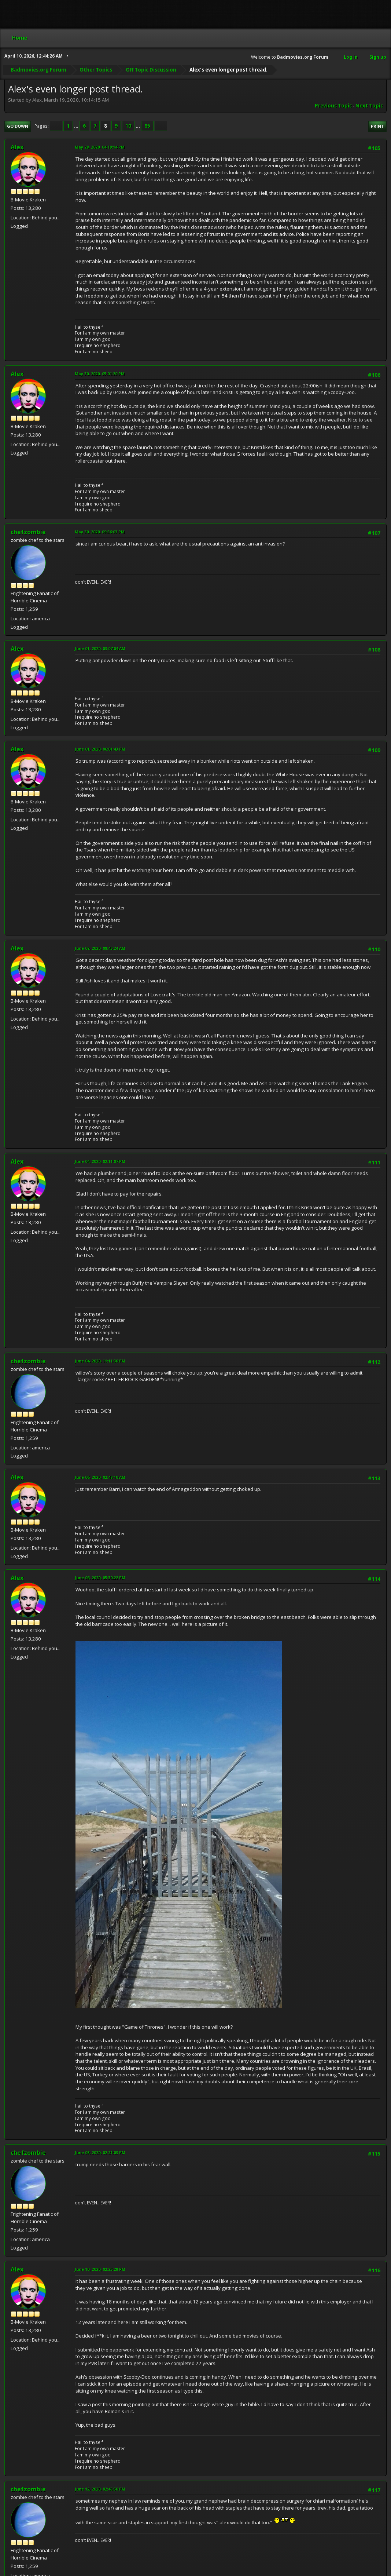  What do you see at coordinates (100, 1361) in the screenshot?
I see `June 04, 2020, 11:11:30 PM` at bounding box center [100, 1361].